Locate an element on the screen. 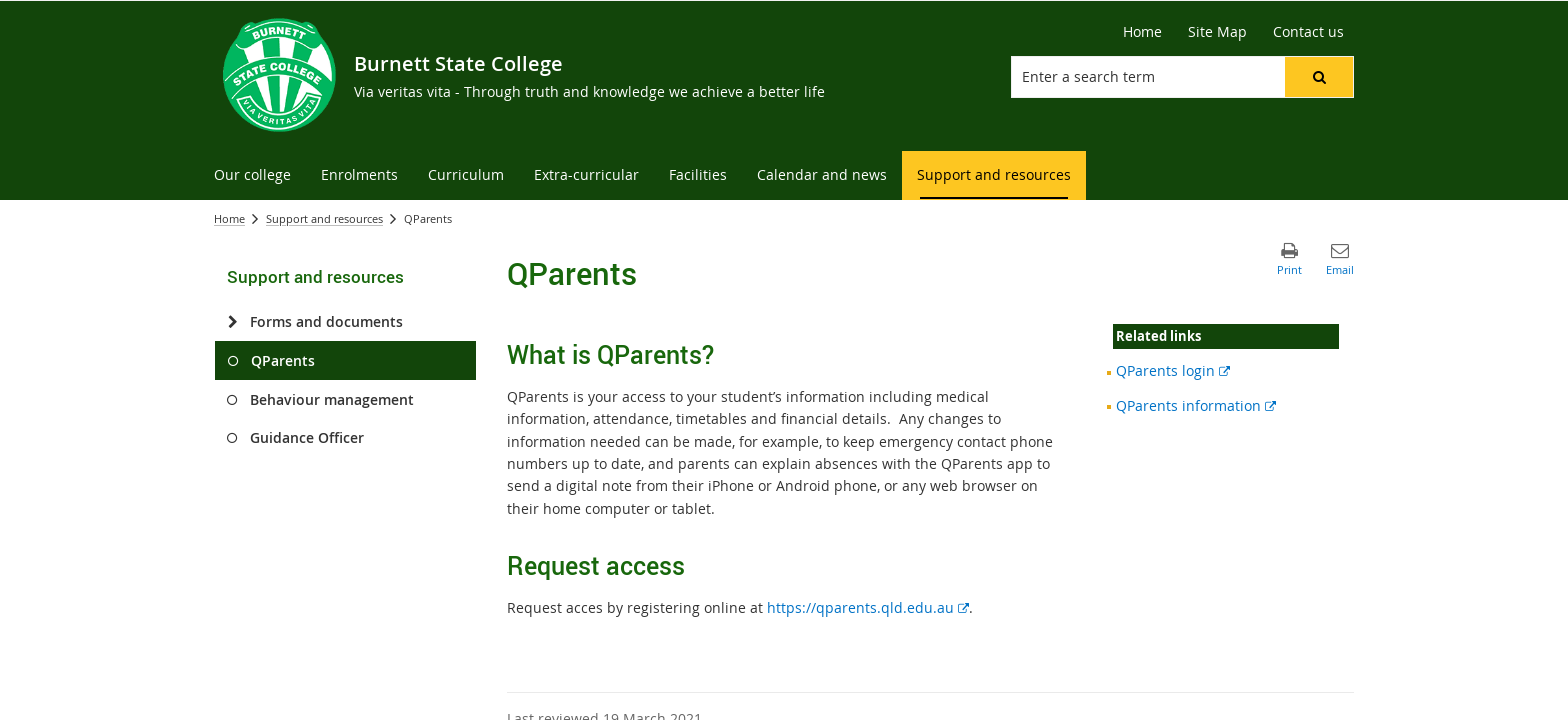  [menuitem] is located at coordinates (252, 175).